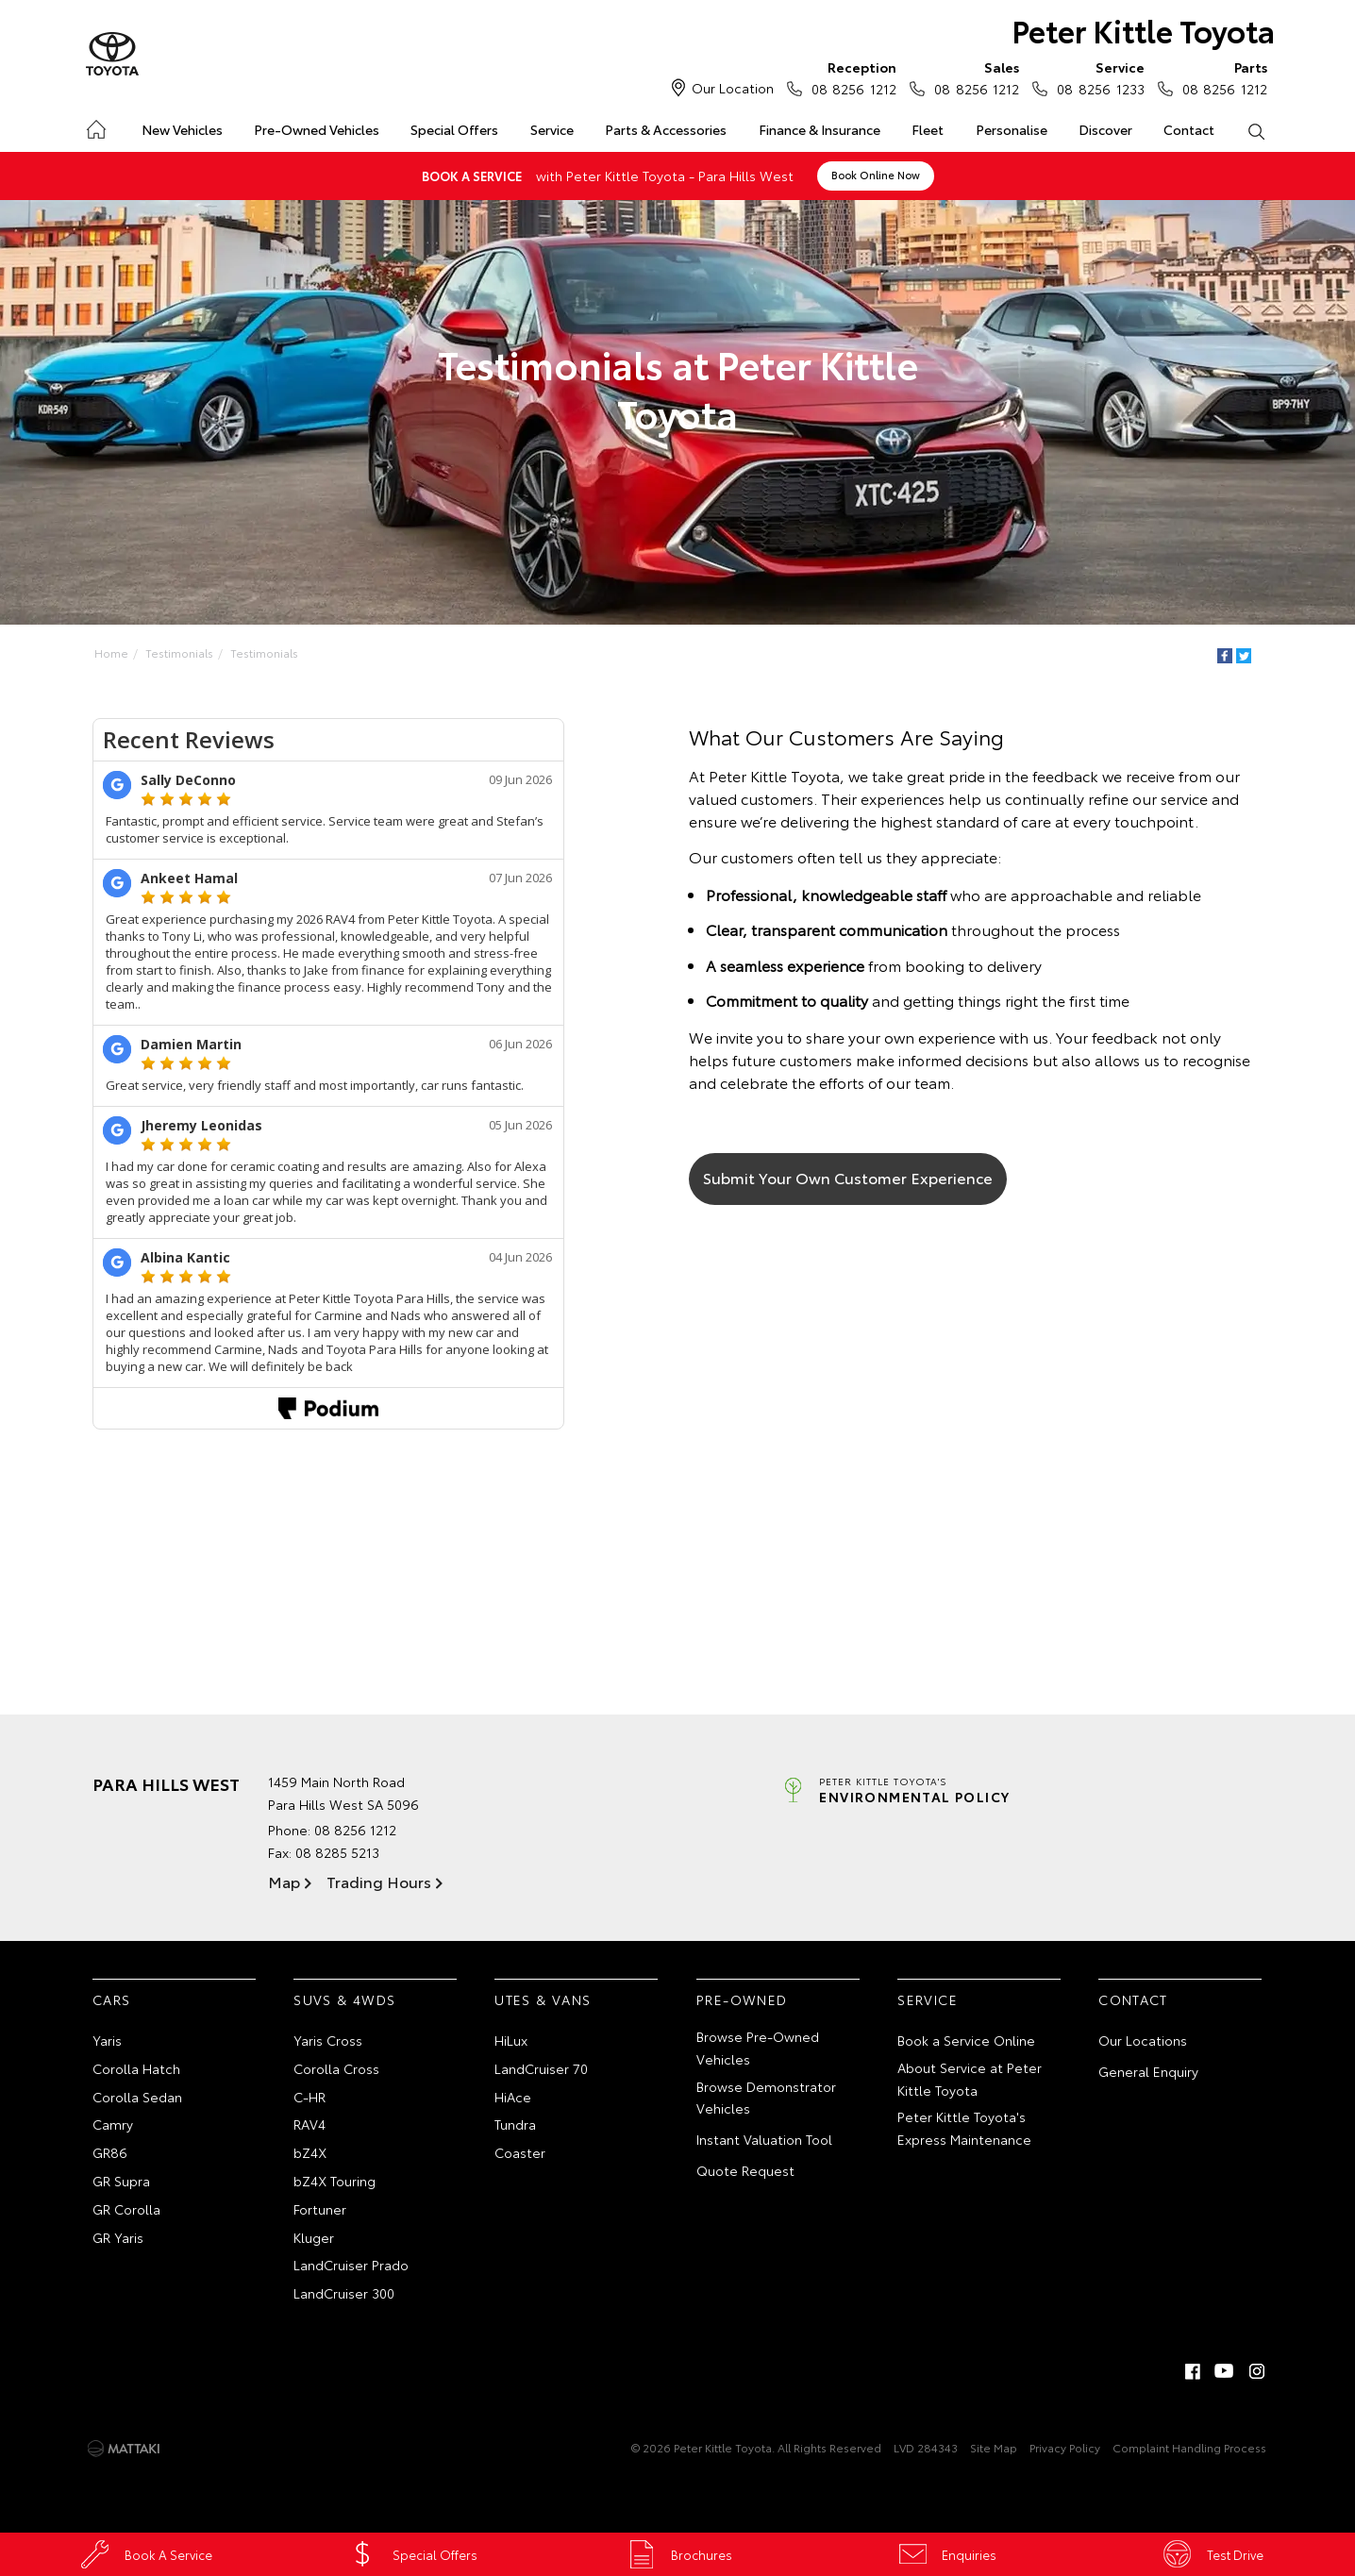 This screenshot has width=1355, height=2576. What do you see at coordinates (1096, 77) in the screenshot?
I see `08 8256 1233` at bounding box center [1096, 77].